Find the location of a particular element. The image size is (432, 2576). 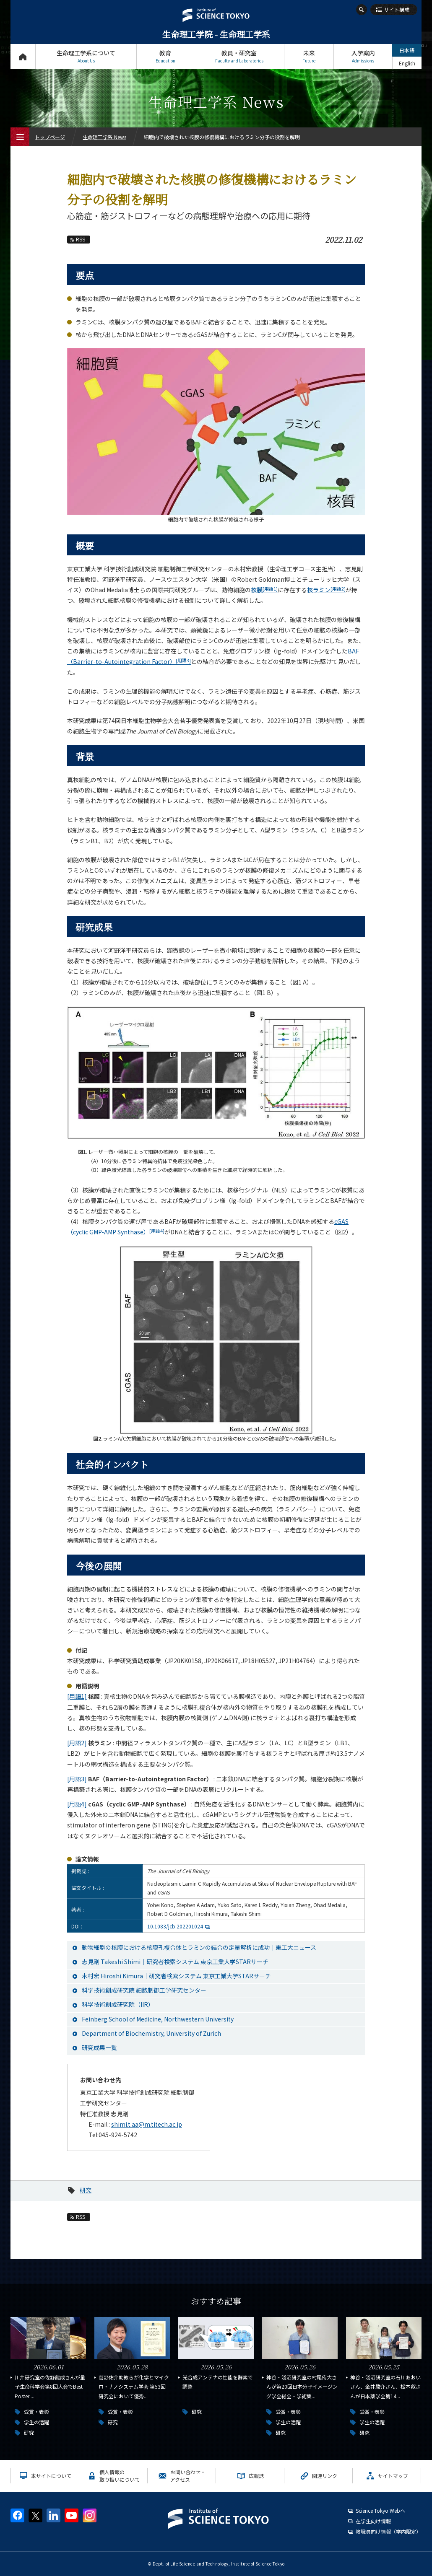

入学案内 is located at coordinates (363, 56).